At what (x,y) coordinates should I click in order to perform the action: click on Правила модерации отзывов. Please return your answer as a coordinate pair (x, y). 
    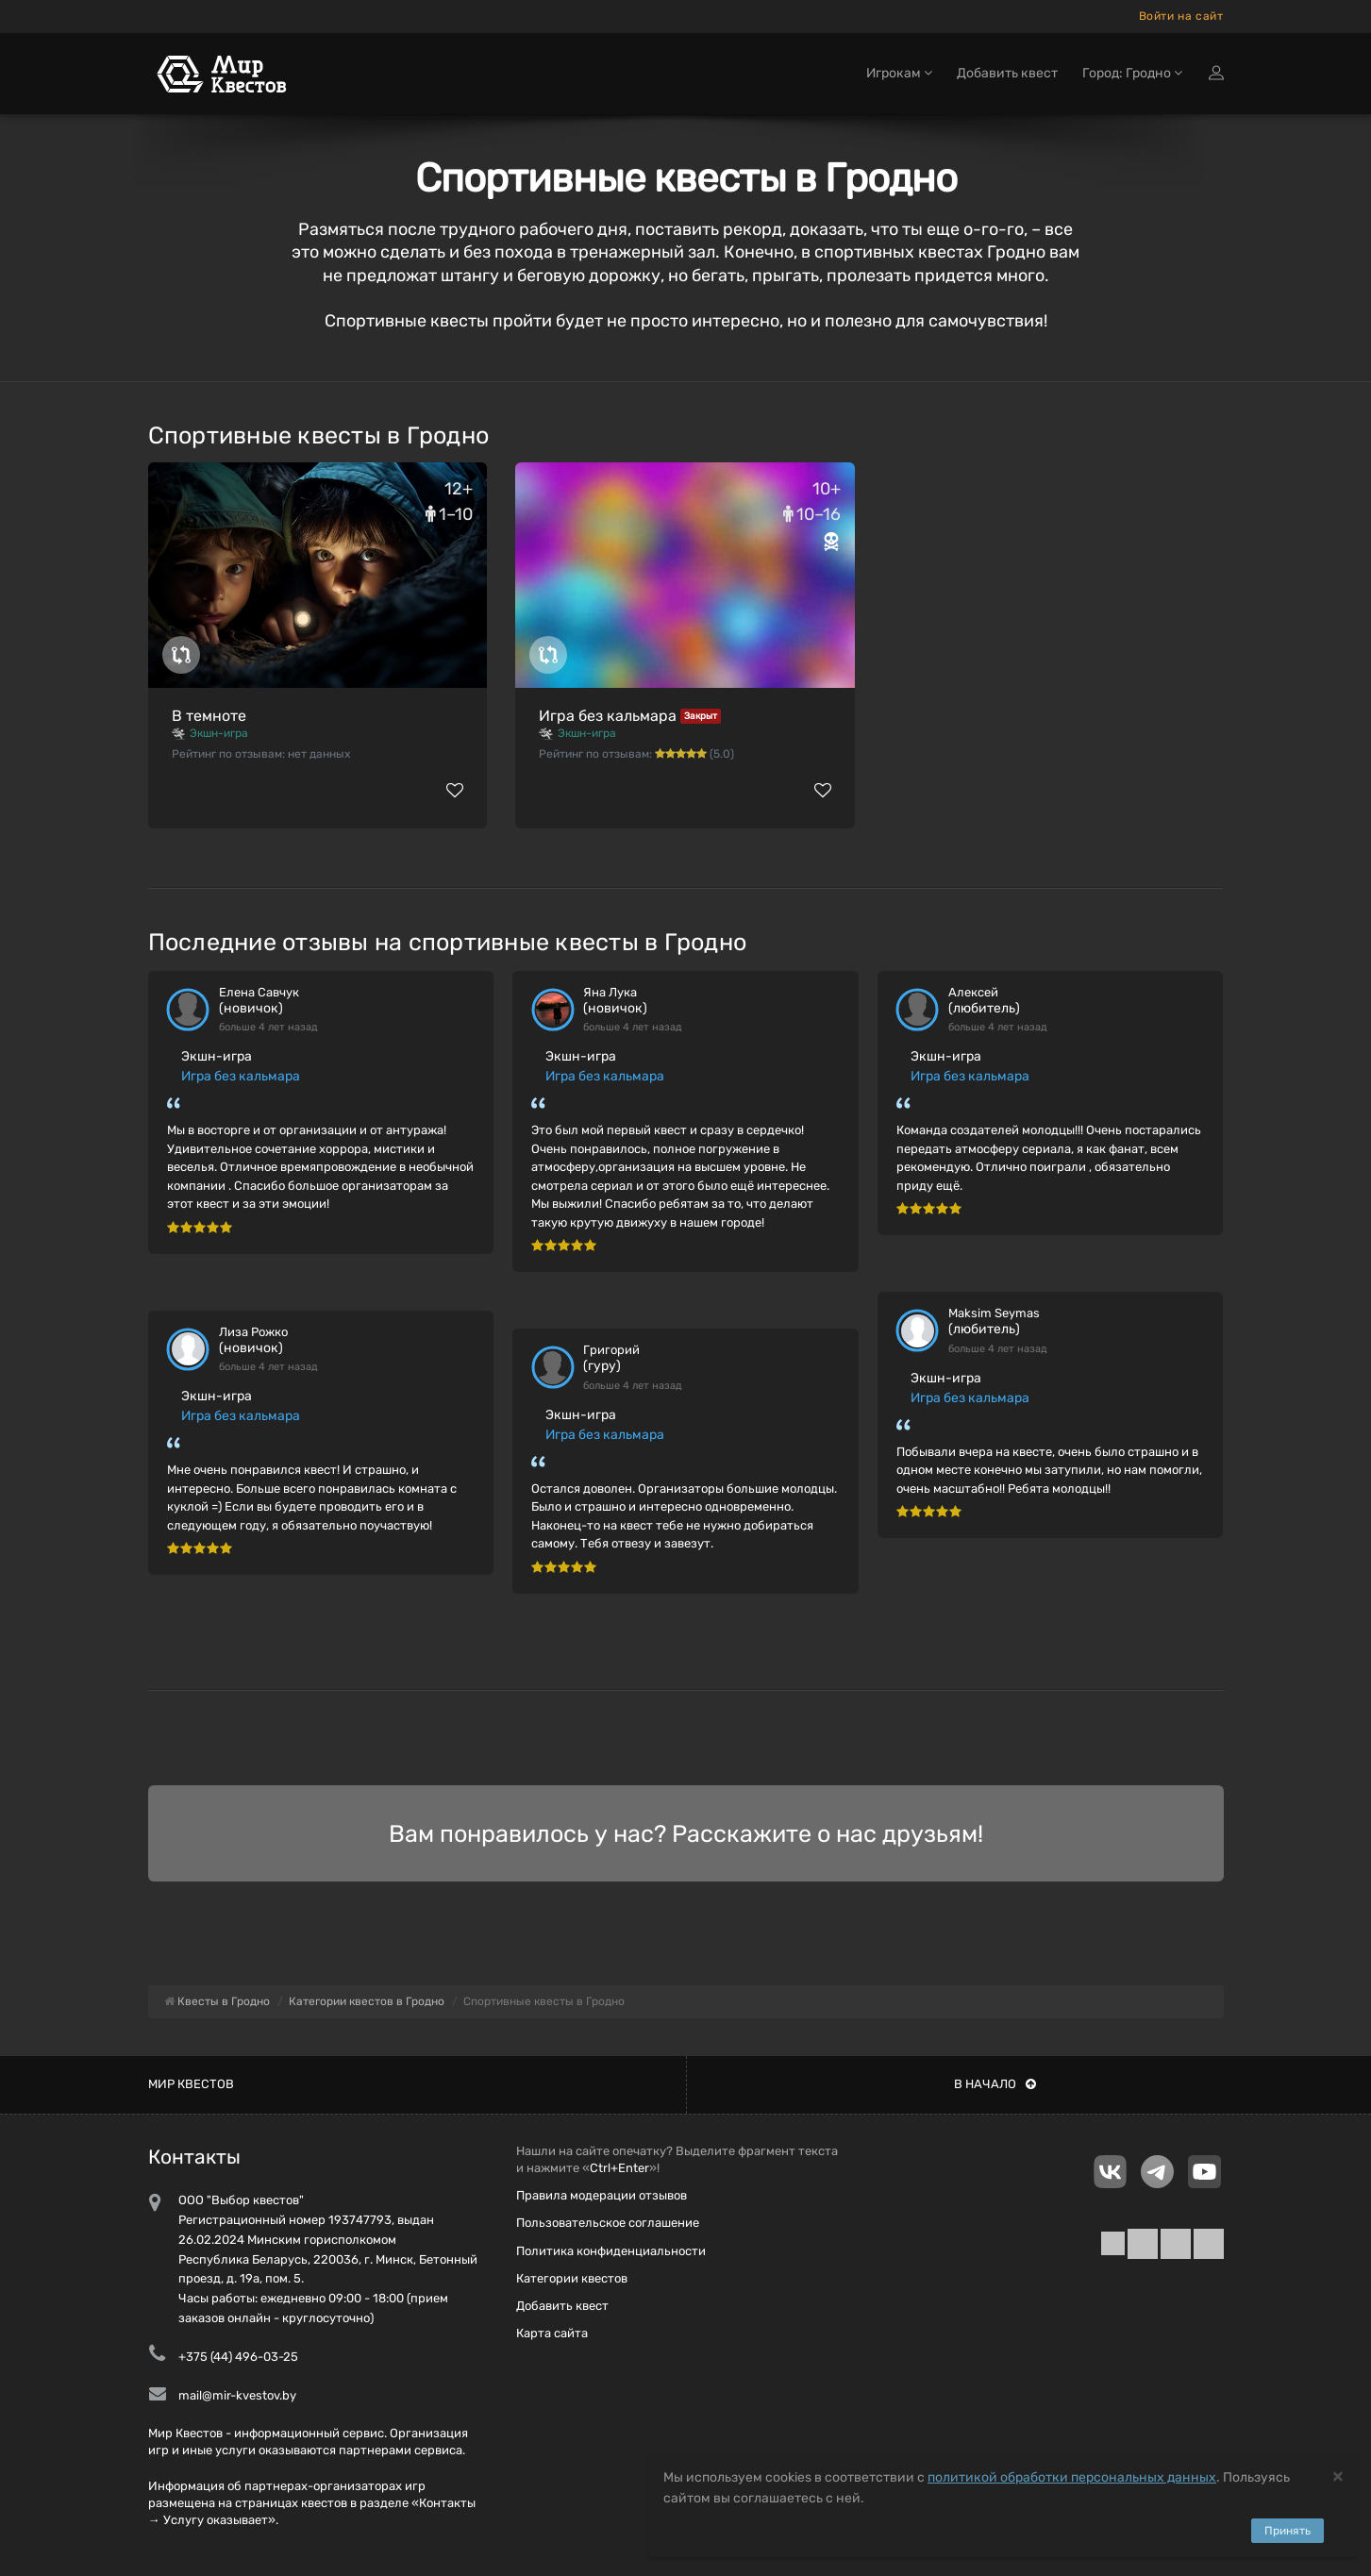
    Looking at the image, I should click on (601, 2195).